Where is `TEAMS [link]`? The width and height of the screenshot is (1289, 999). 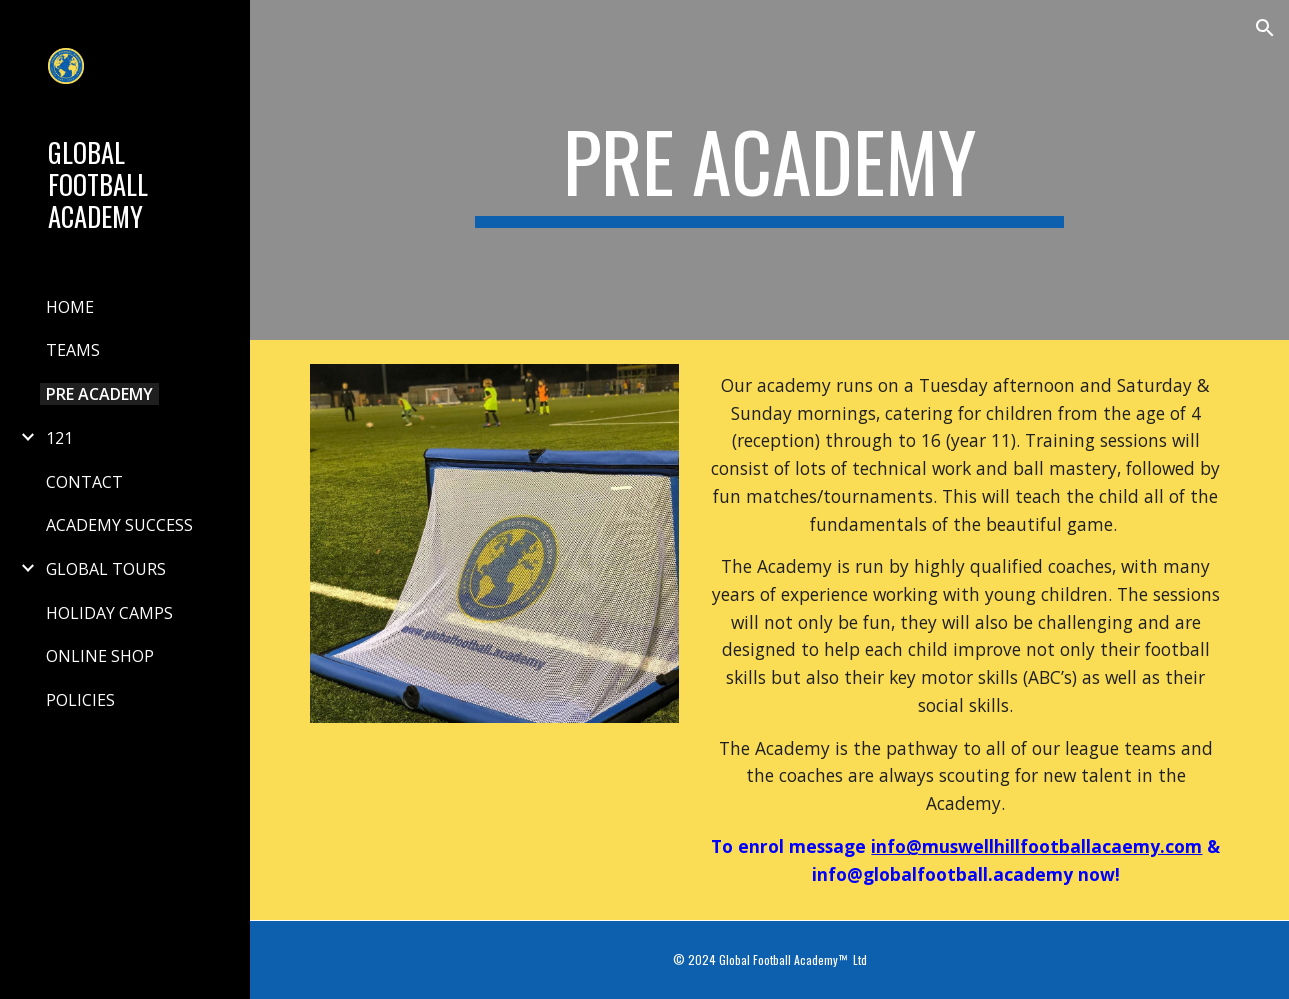
TEAMS [link] is located at coordinates (73, 350).